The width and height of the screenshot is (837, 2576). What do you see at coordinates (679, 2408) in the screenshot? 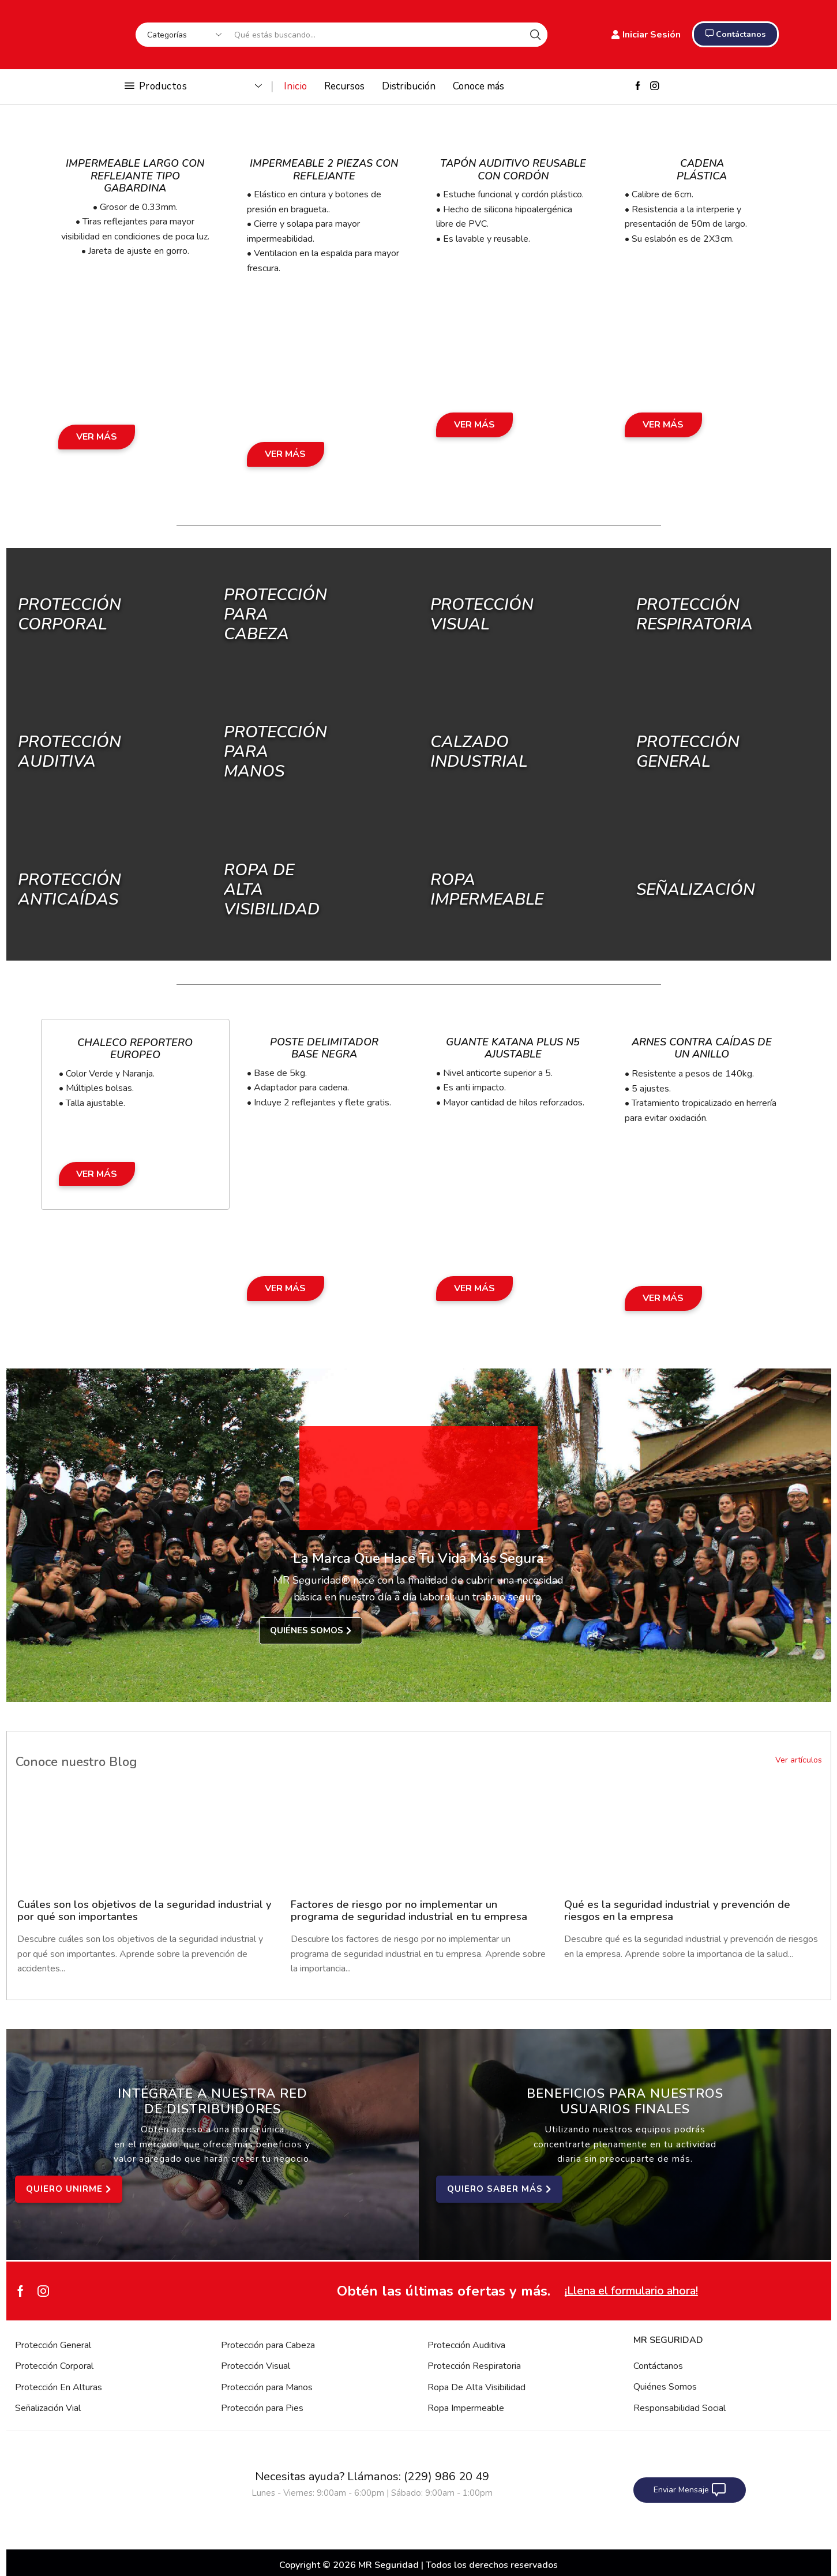
I see `Responsabilidad Social` at bounding box center [679, 2408].